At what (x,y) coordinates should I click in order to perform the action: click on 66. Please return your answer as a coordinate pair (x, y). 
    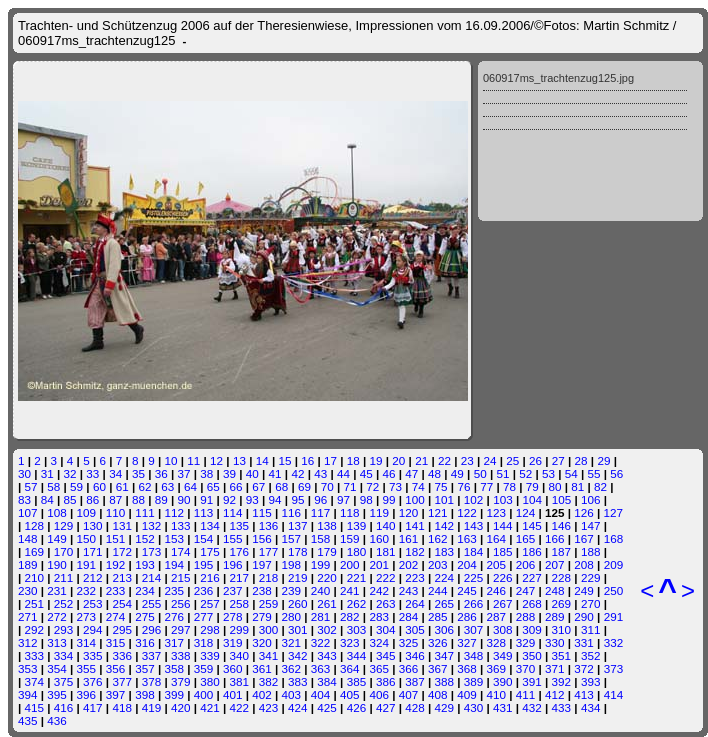
    Looking at the image, I should click on (236, 486).